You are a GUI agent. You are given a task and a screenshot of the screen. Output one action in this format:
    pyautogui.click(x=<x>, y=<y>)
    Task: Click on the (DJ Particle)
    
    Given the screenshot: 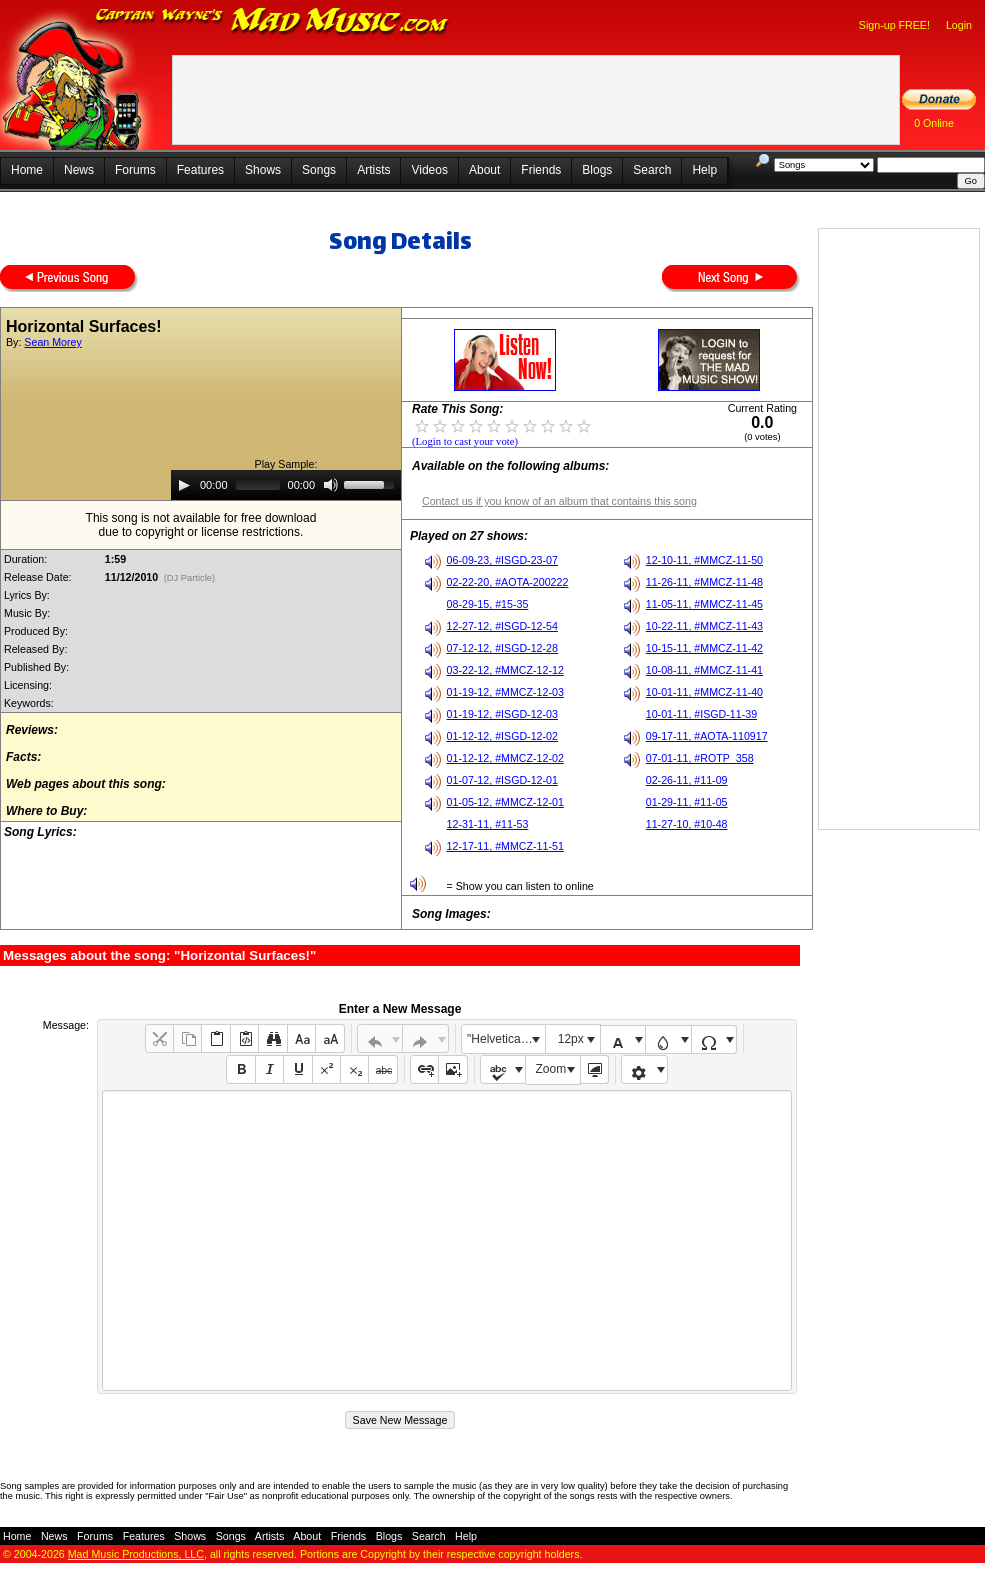 What is the action you would take?
    pyautogui.click(x=189, y=578)
    